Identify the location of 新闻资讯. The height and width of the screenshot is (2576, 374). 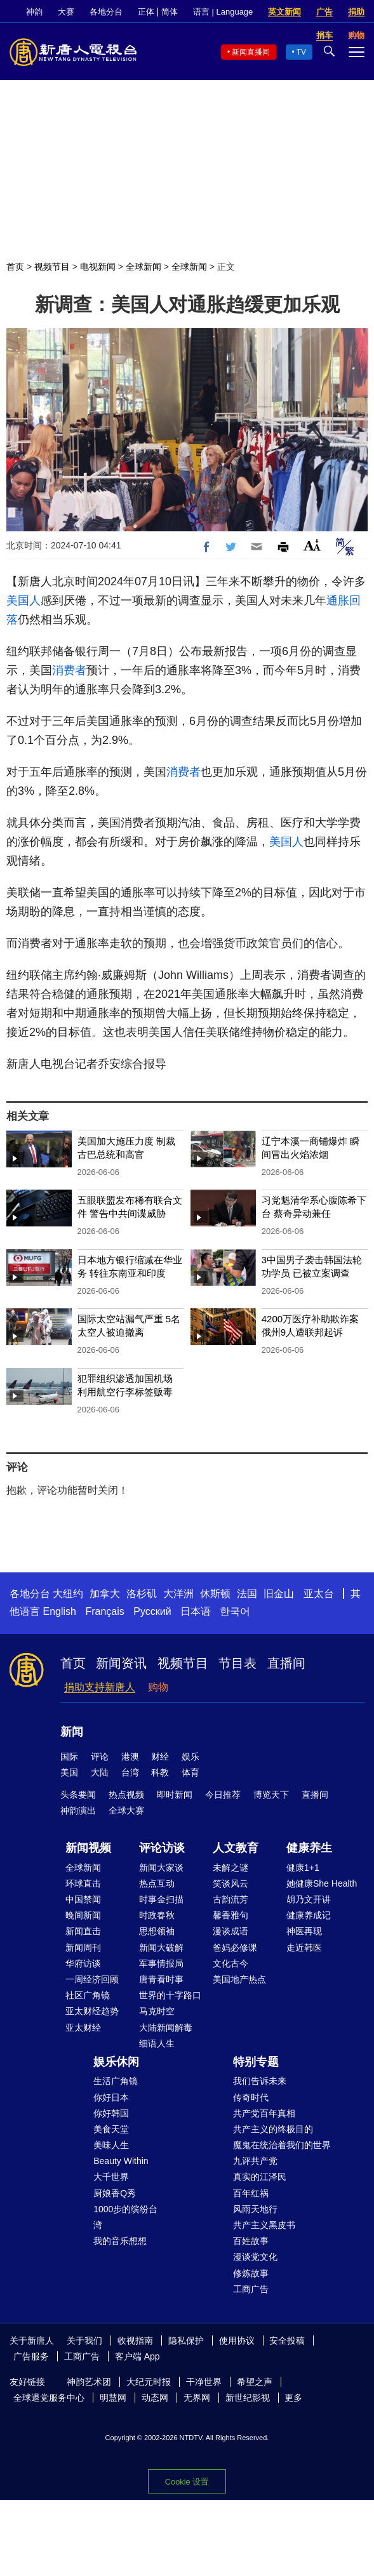
(121, 1663).